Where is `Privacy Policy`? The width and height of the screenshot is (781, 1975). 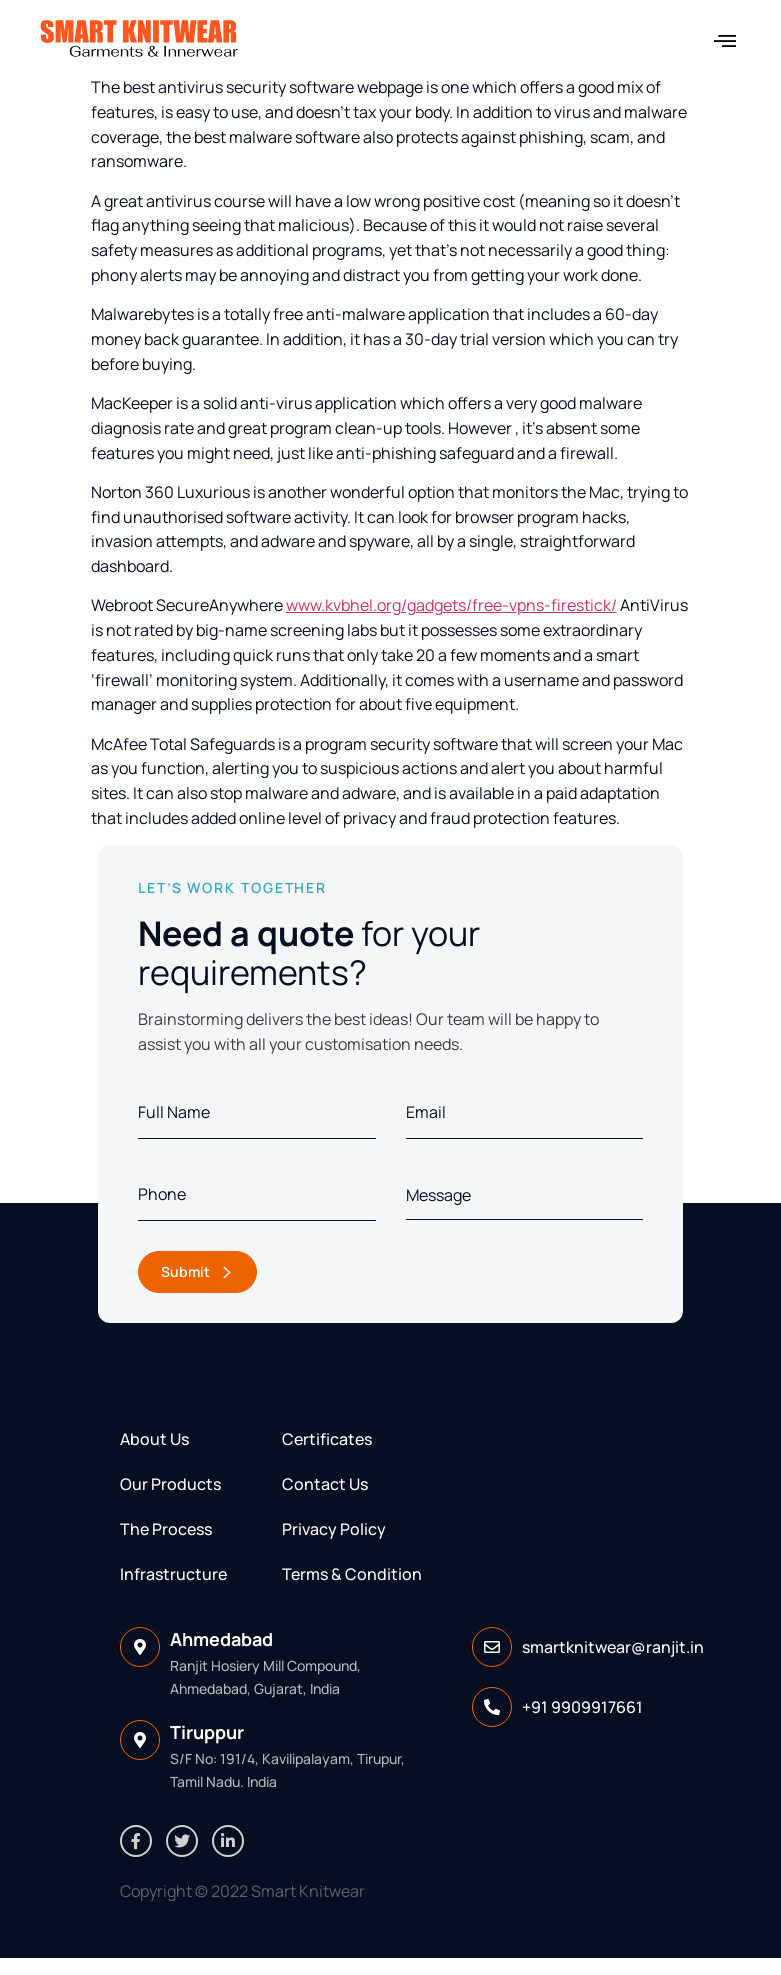
Privacy Policy is located at coordinates (334, 1529).